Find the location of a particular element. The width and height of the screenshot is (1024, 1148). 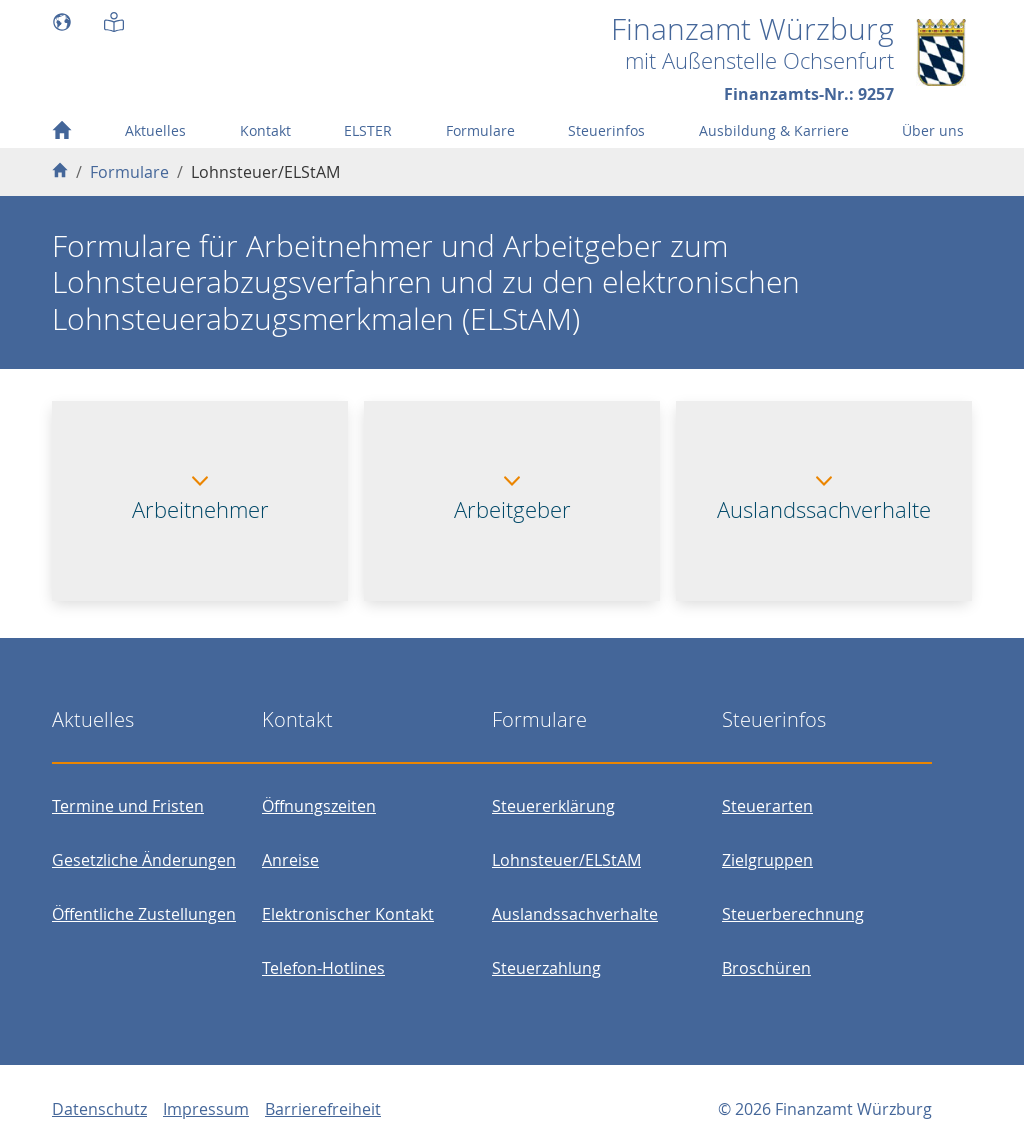

Anreise is located at coordinates (290, 860).